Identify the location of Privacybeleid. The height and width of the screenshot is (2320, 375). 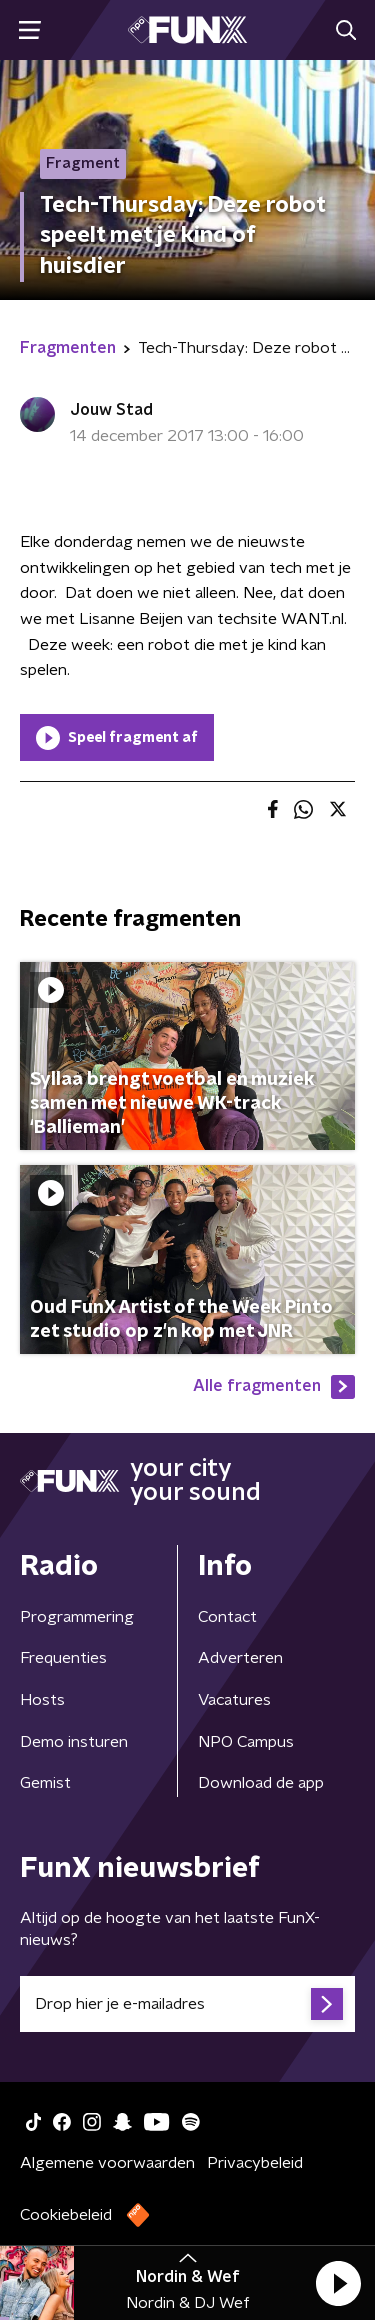
(255, 2163).